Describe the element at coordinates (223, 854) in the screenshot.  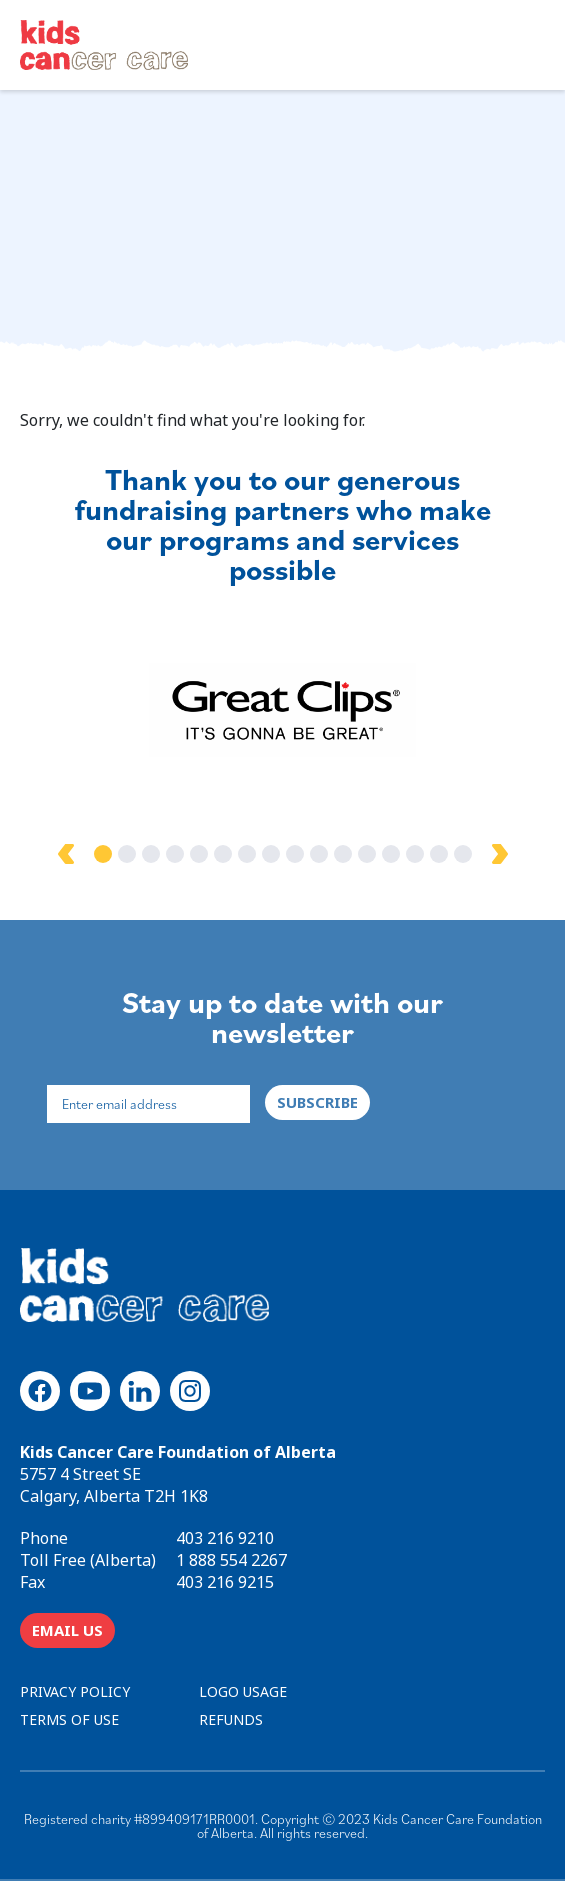
I see `6 [tab]` at that location.